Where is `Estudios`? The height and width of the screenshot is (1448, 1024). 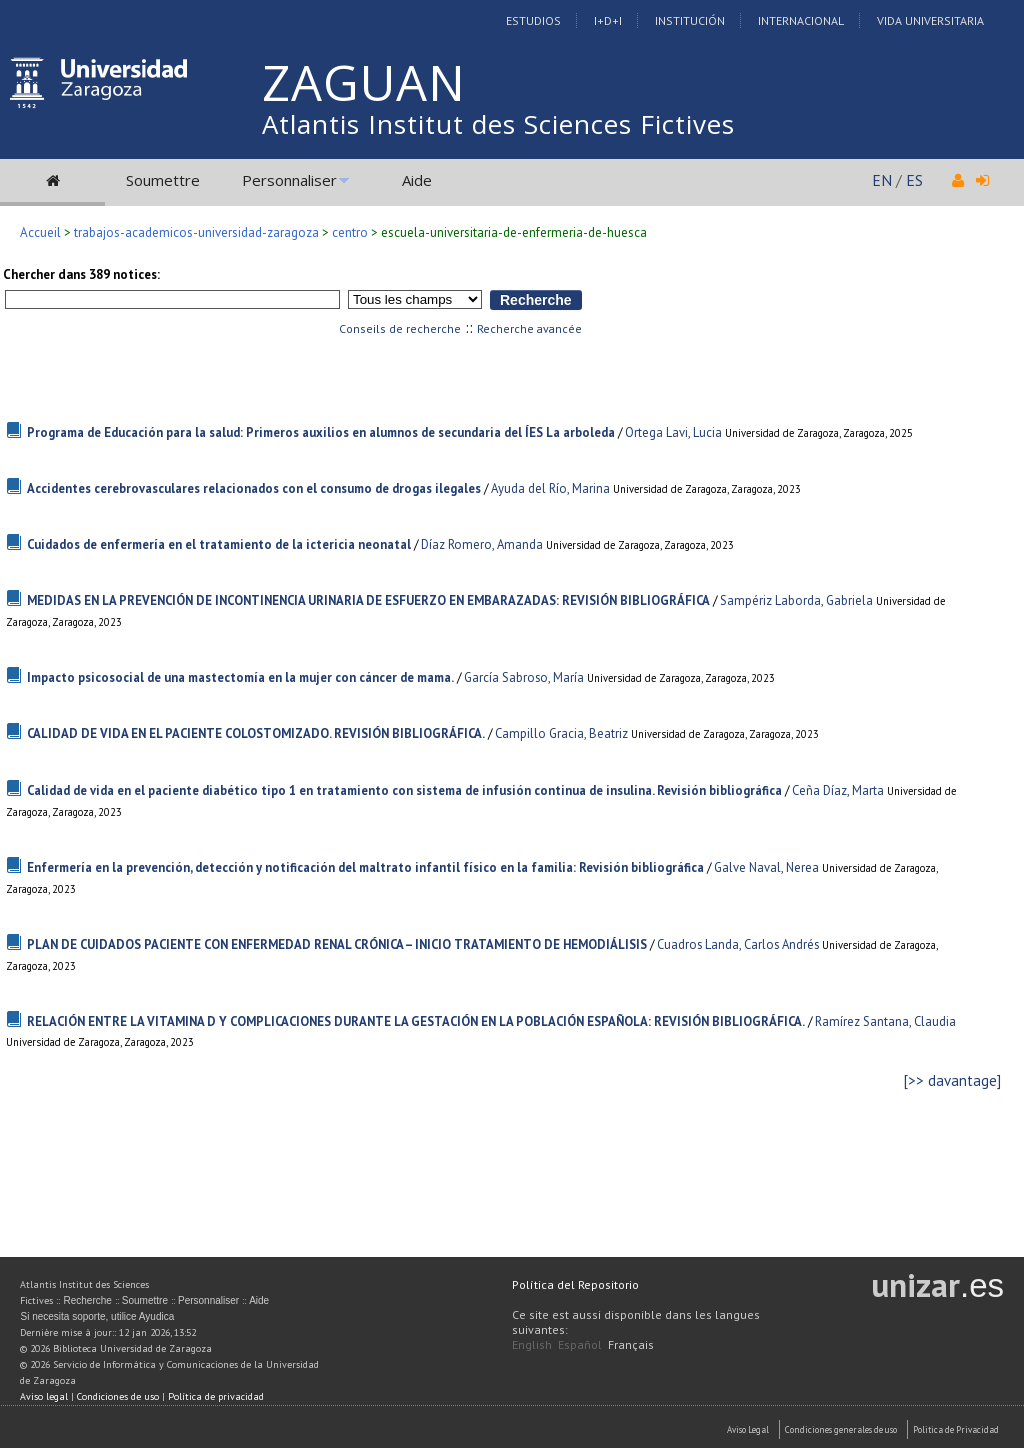
Estudios is located at coordinates (533, 20).